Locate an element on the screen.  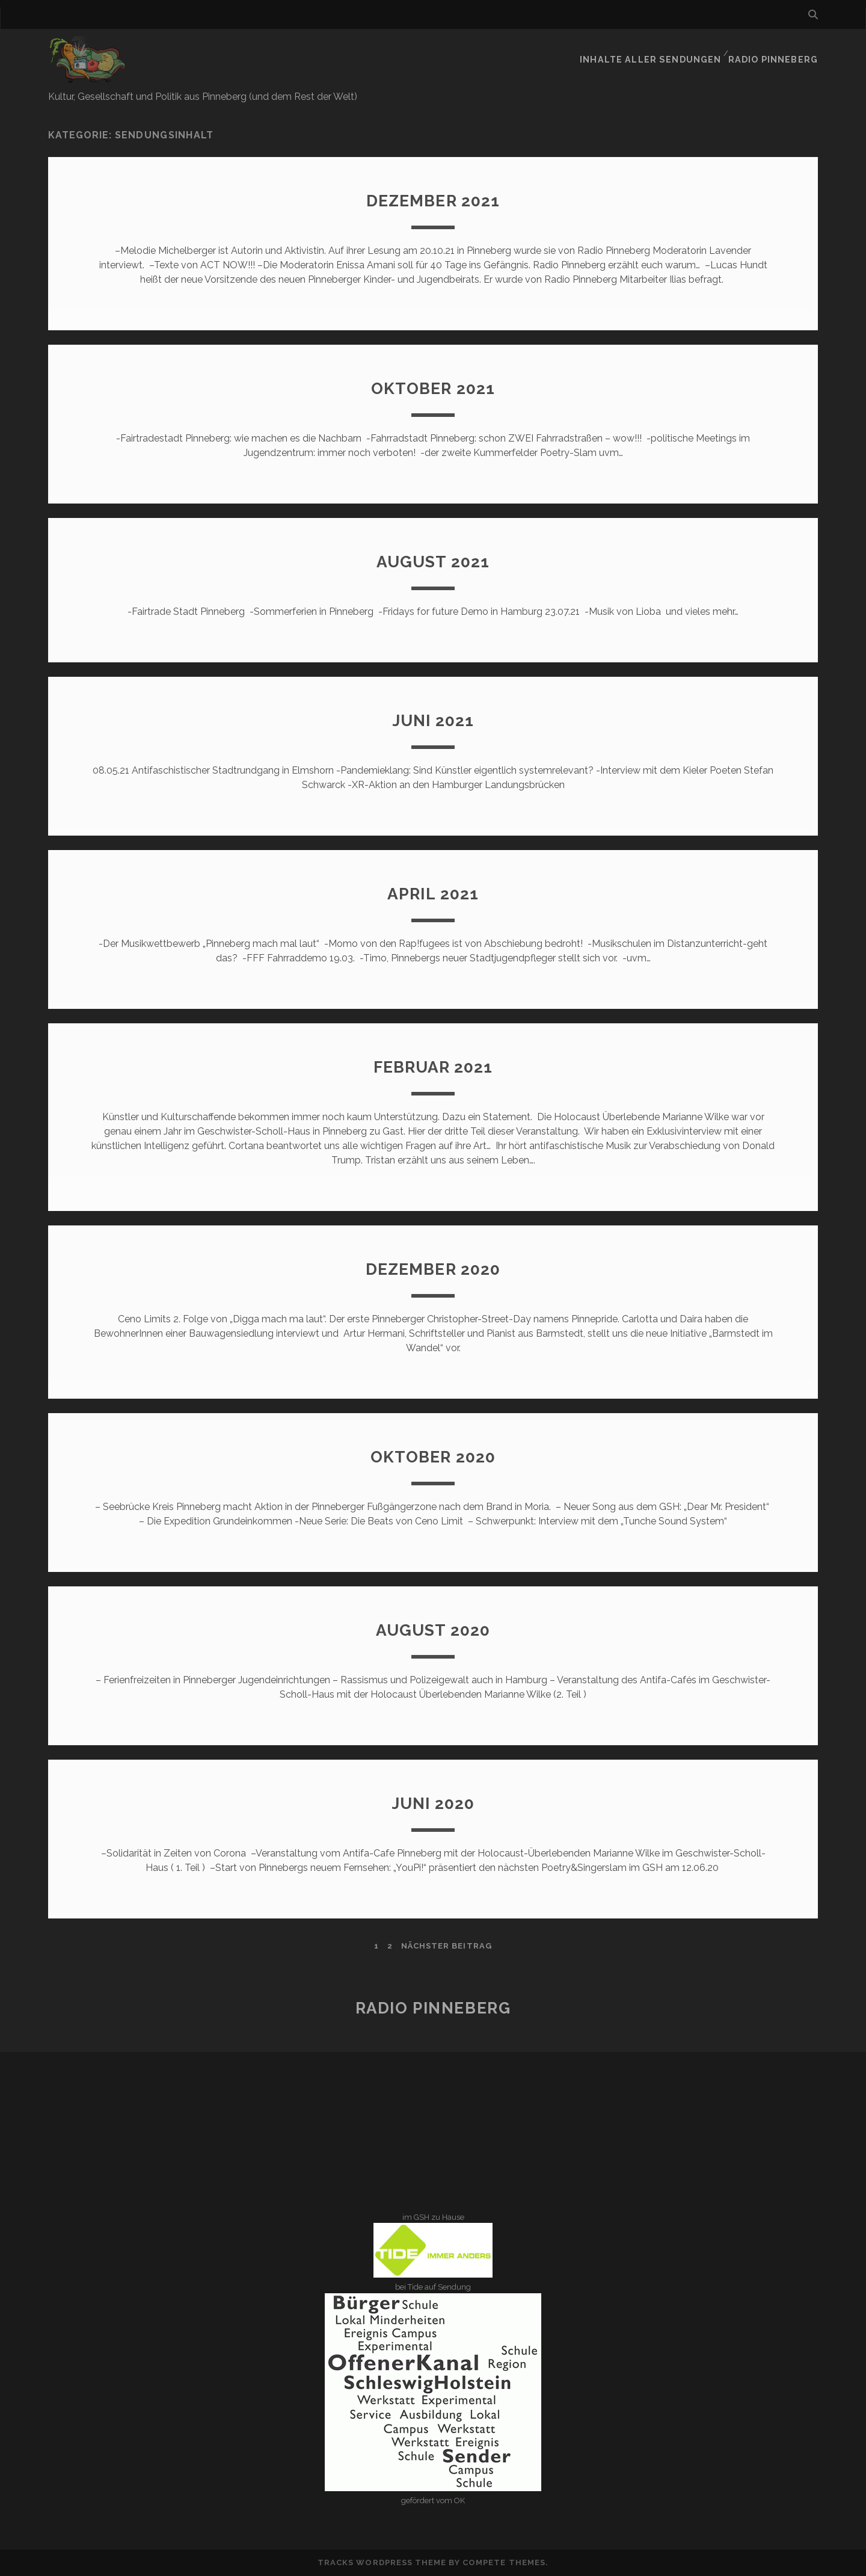
Inhalte aller Sendungen is located at coordinates (660, 50).